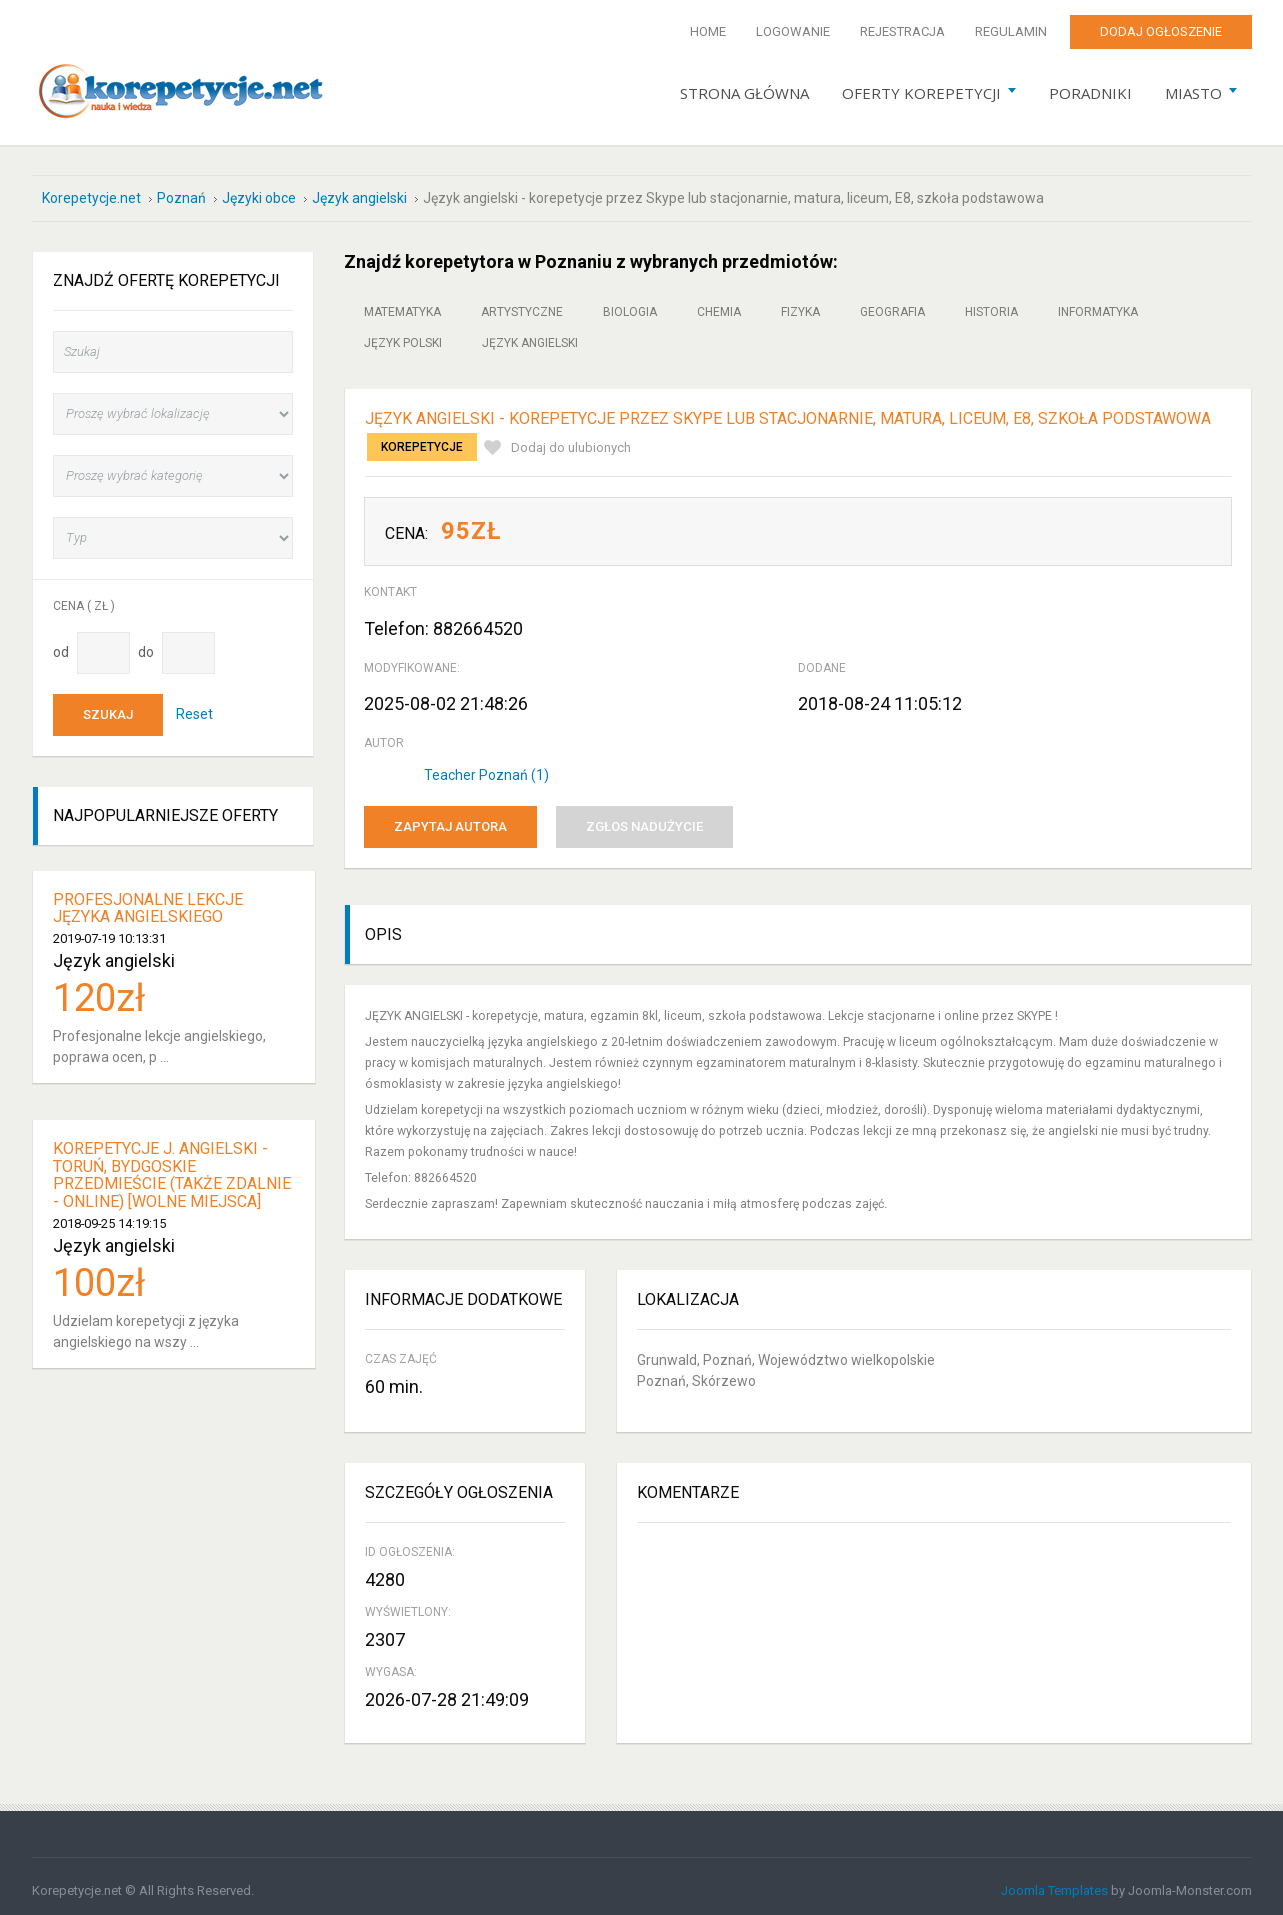 This screenshot has height=1915, width=1283. Describe the element at coordinates (403, 334) in the screenshot. I see `Język polski` at that location.